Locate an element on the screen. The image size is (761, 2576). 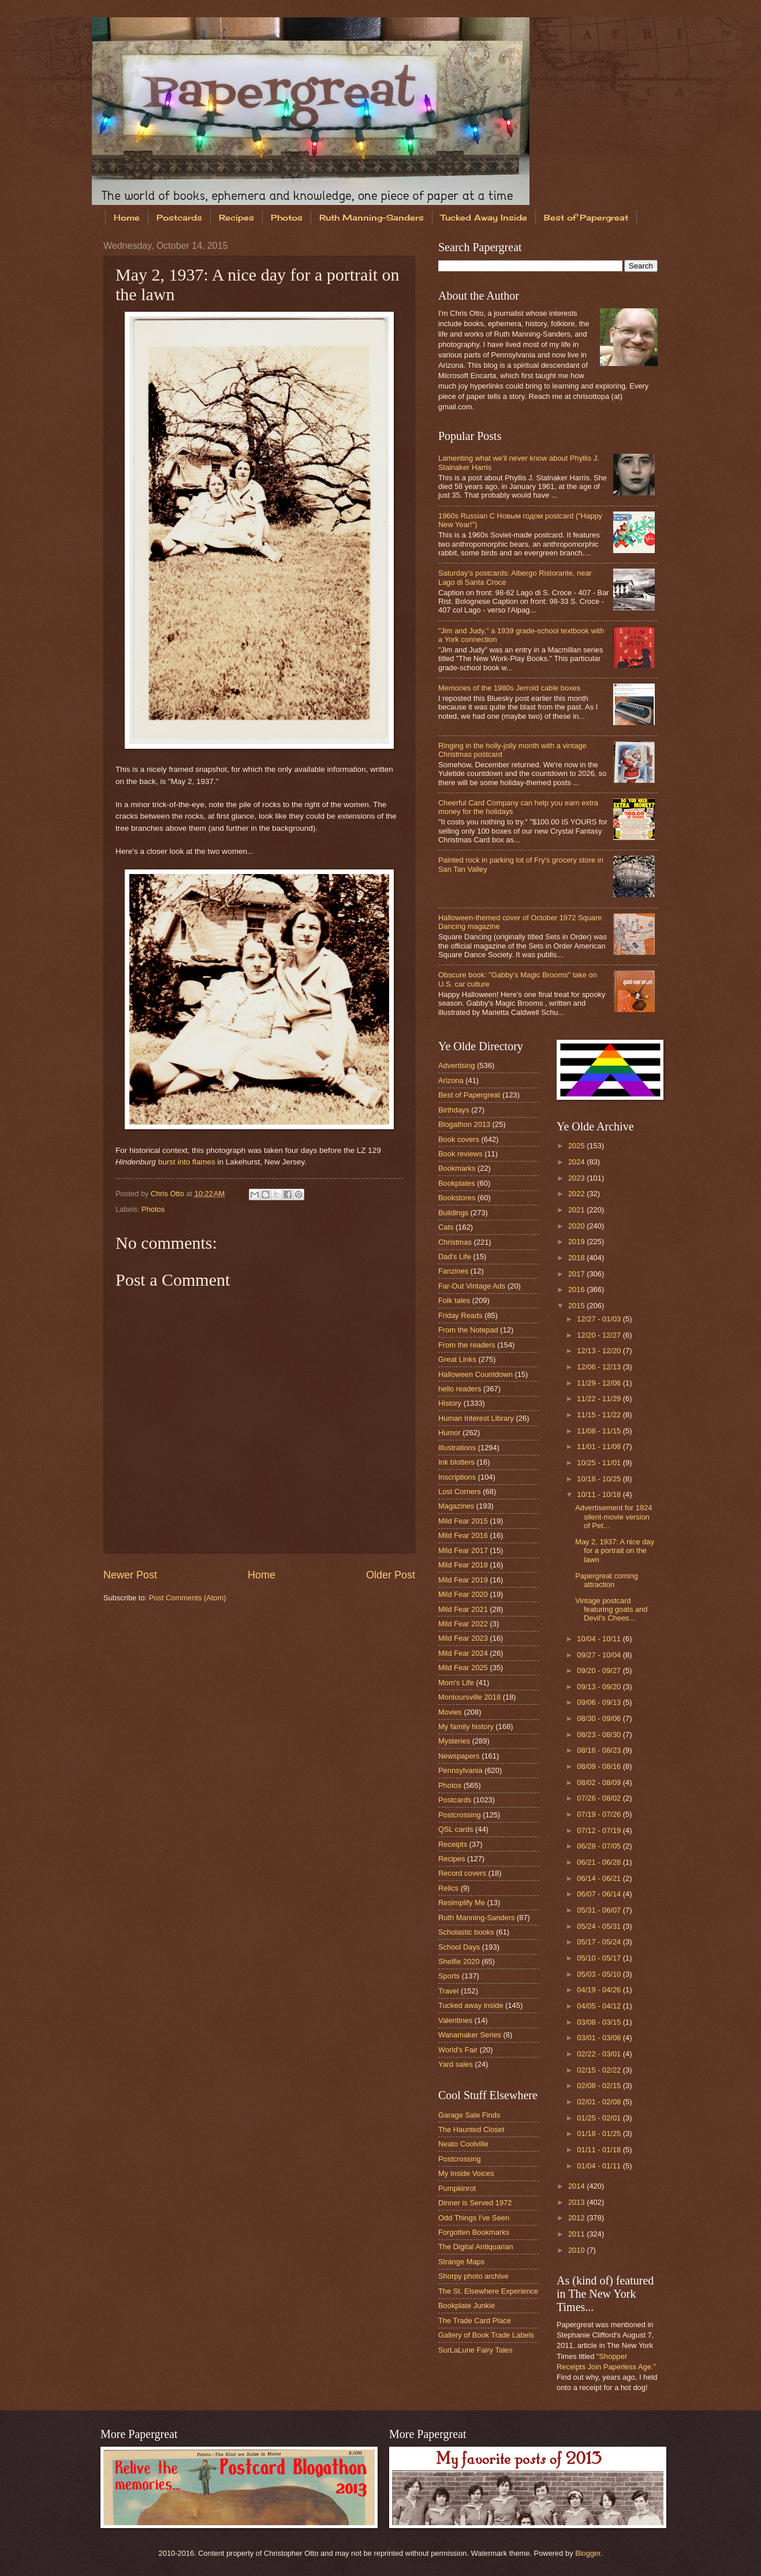
02/08 - 02/15 is located at coordinates (599, 2085).